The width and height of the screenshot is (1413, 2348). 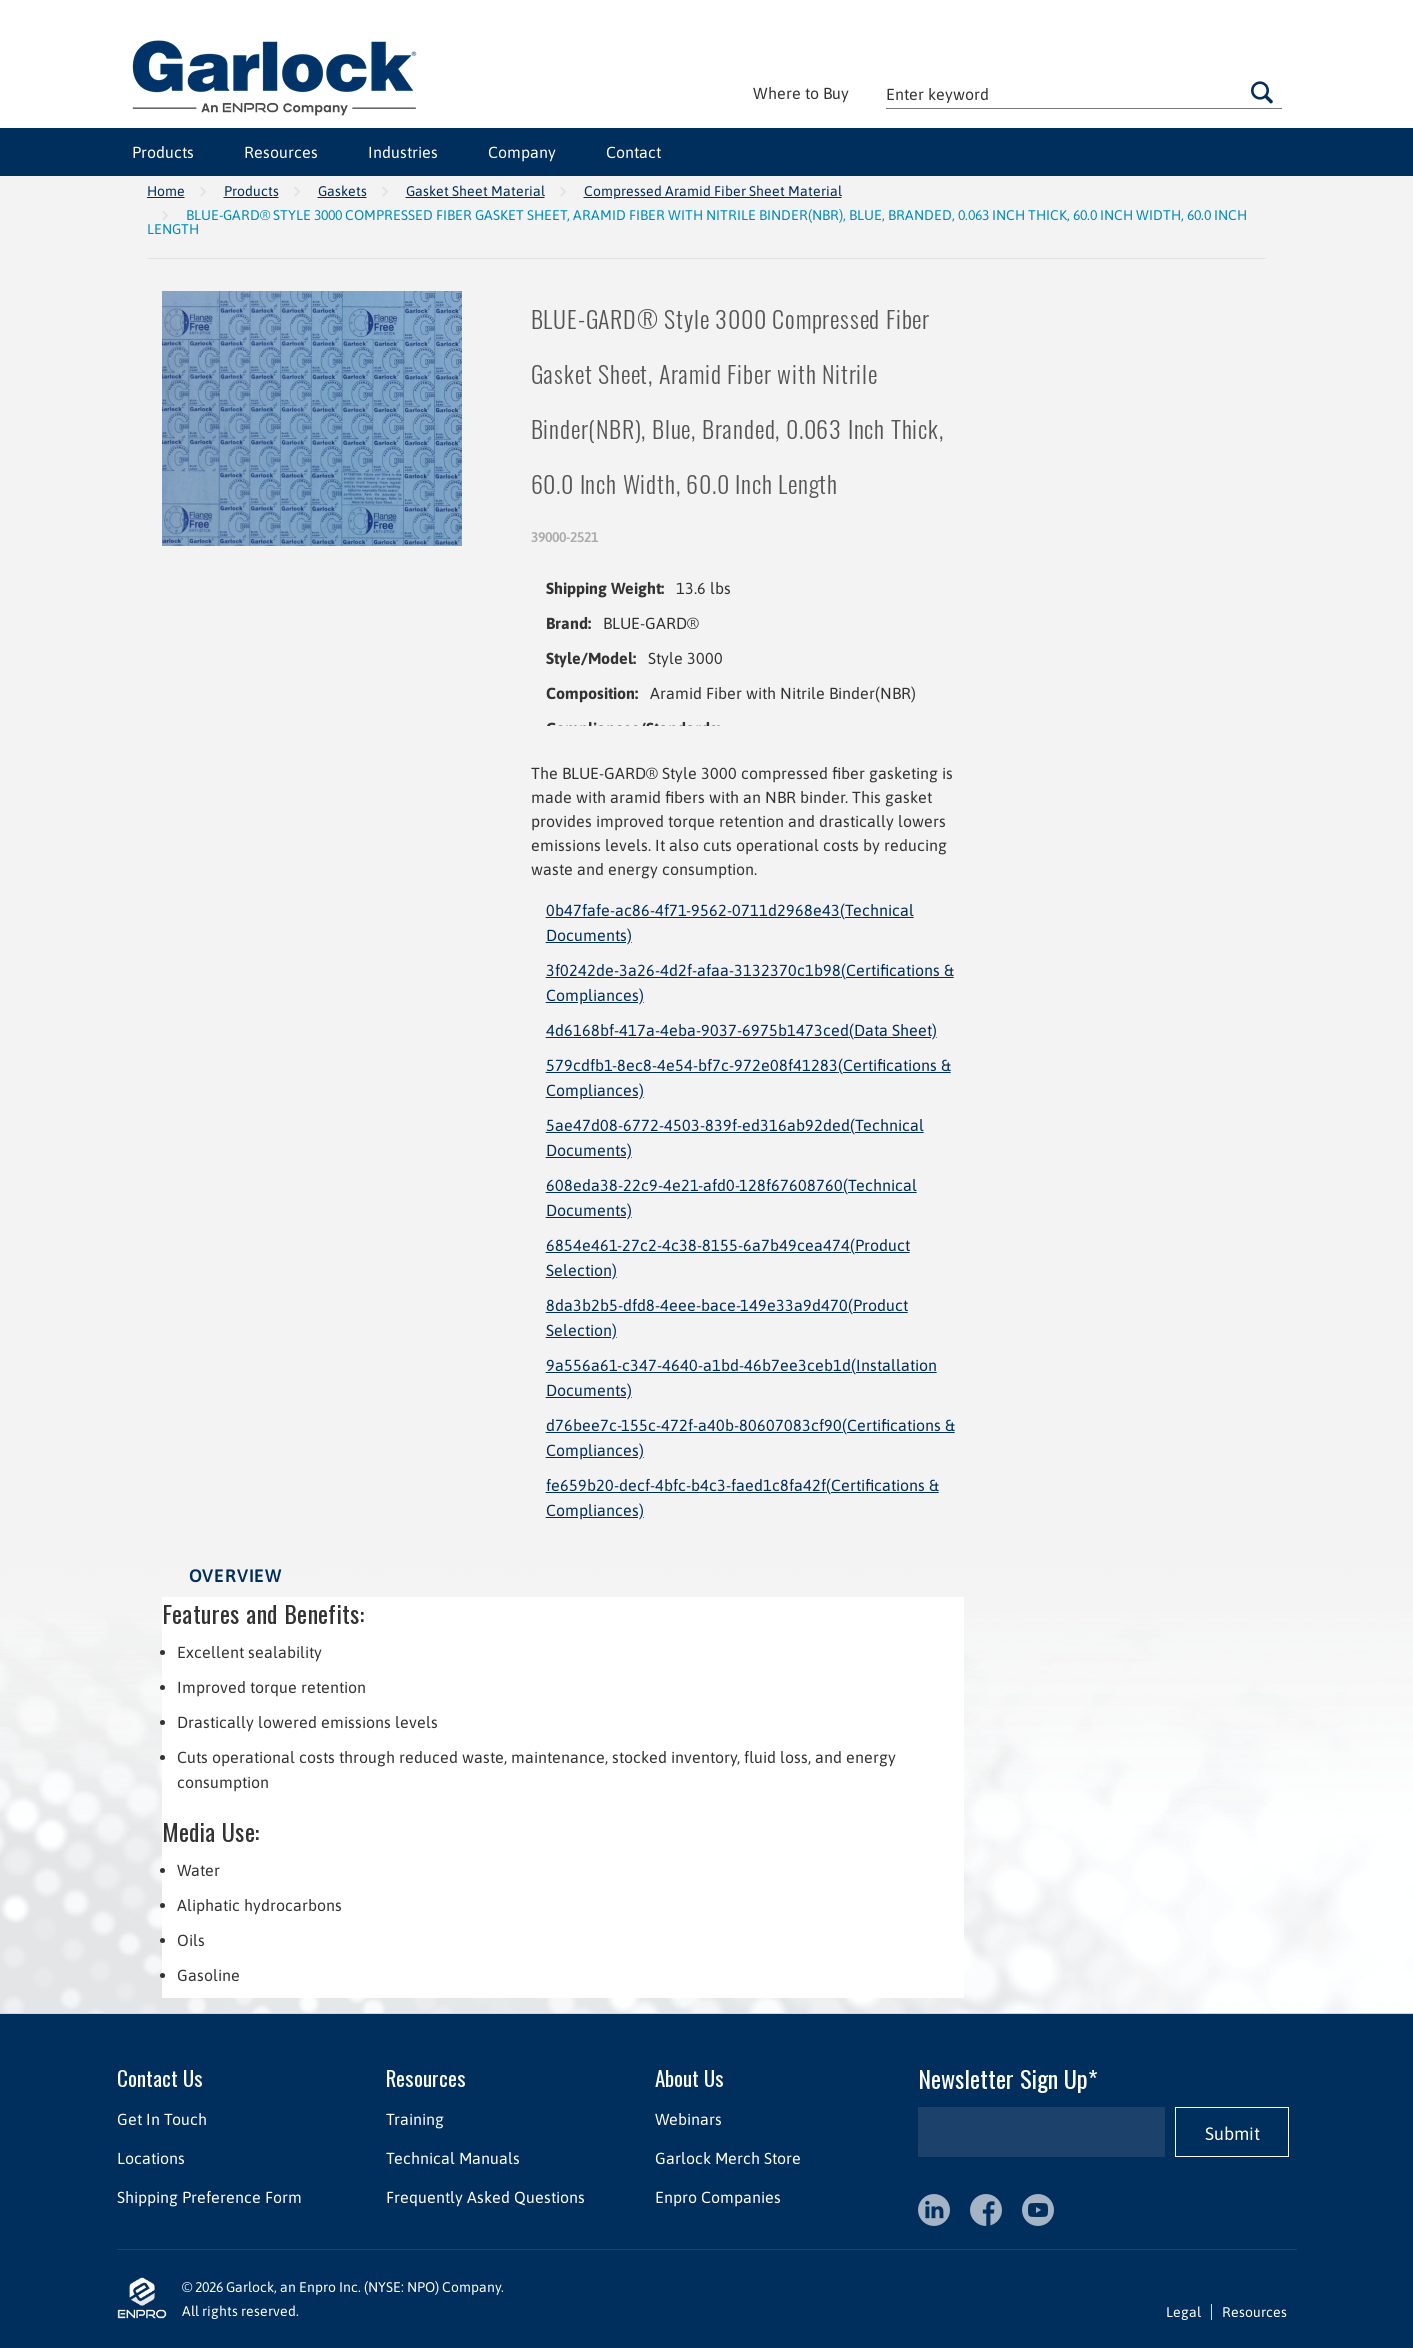 I want to click on Legal, so click(x=1183, y=2312).